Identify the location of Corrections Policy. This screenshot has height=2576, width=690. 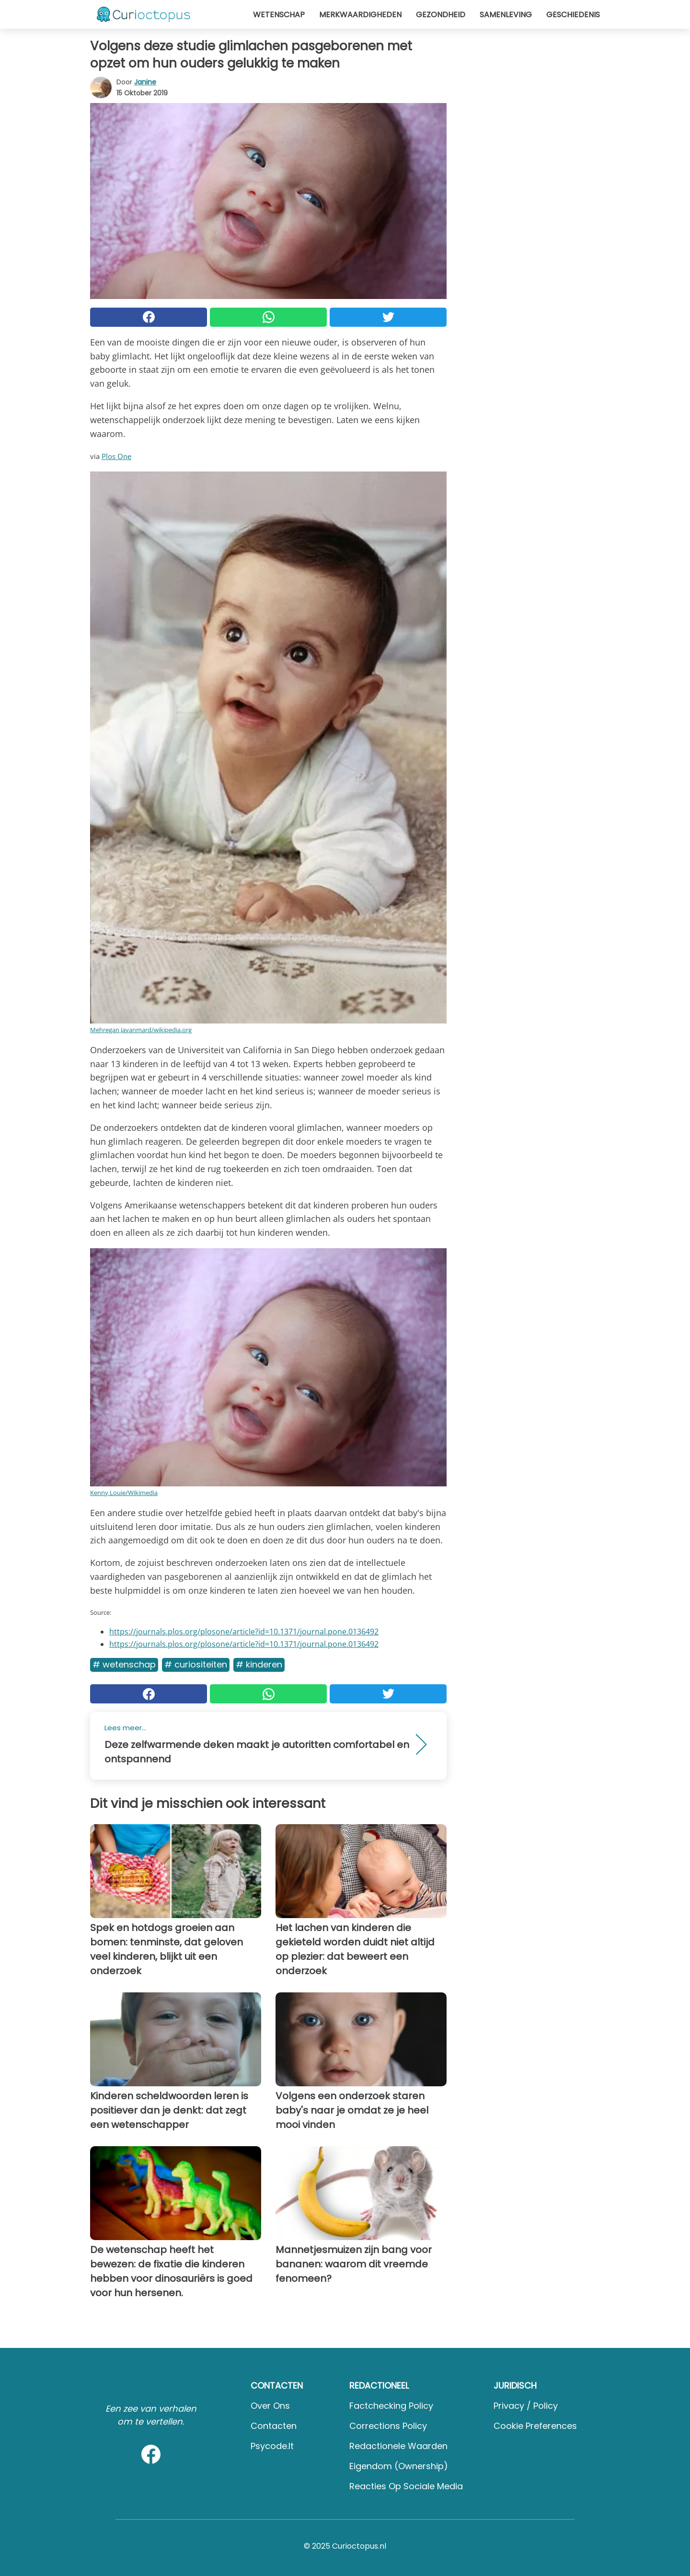
(388, 2426).